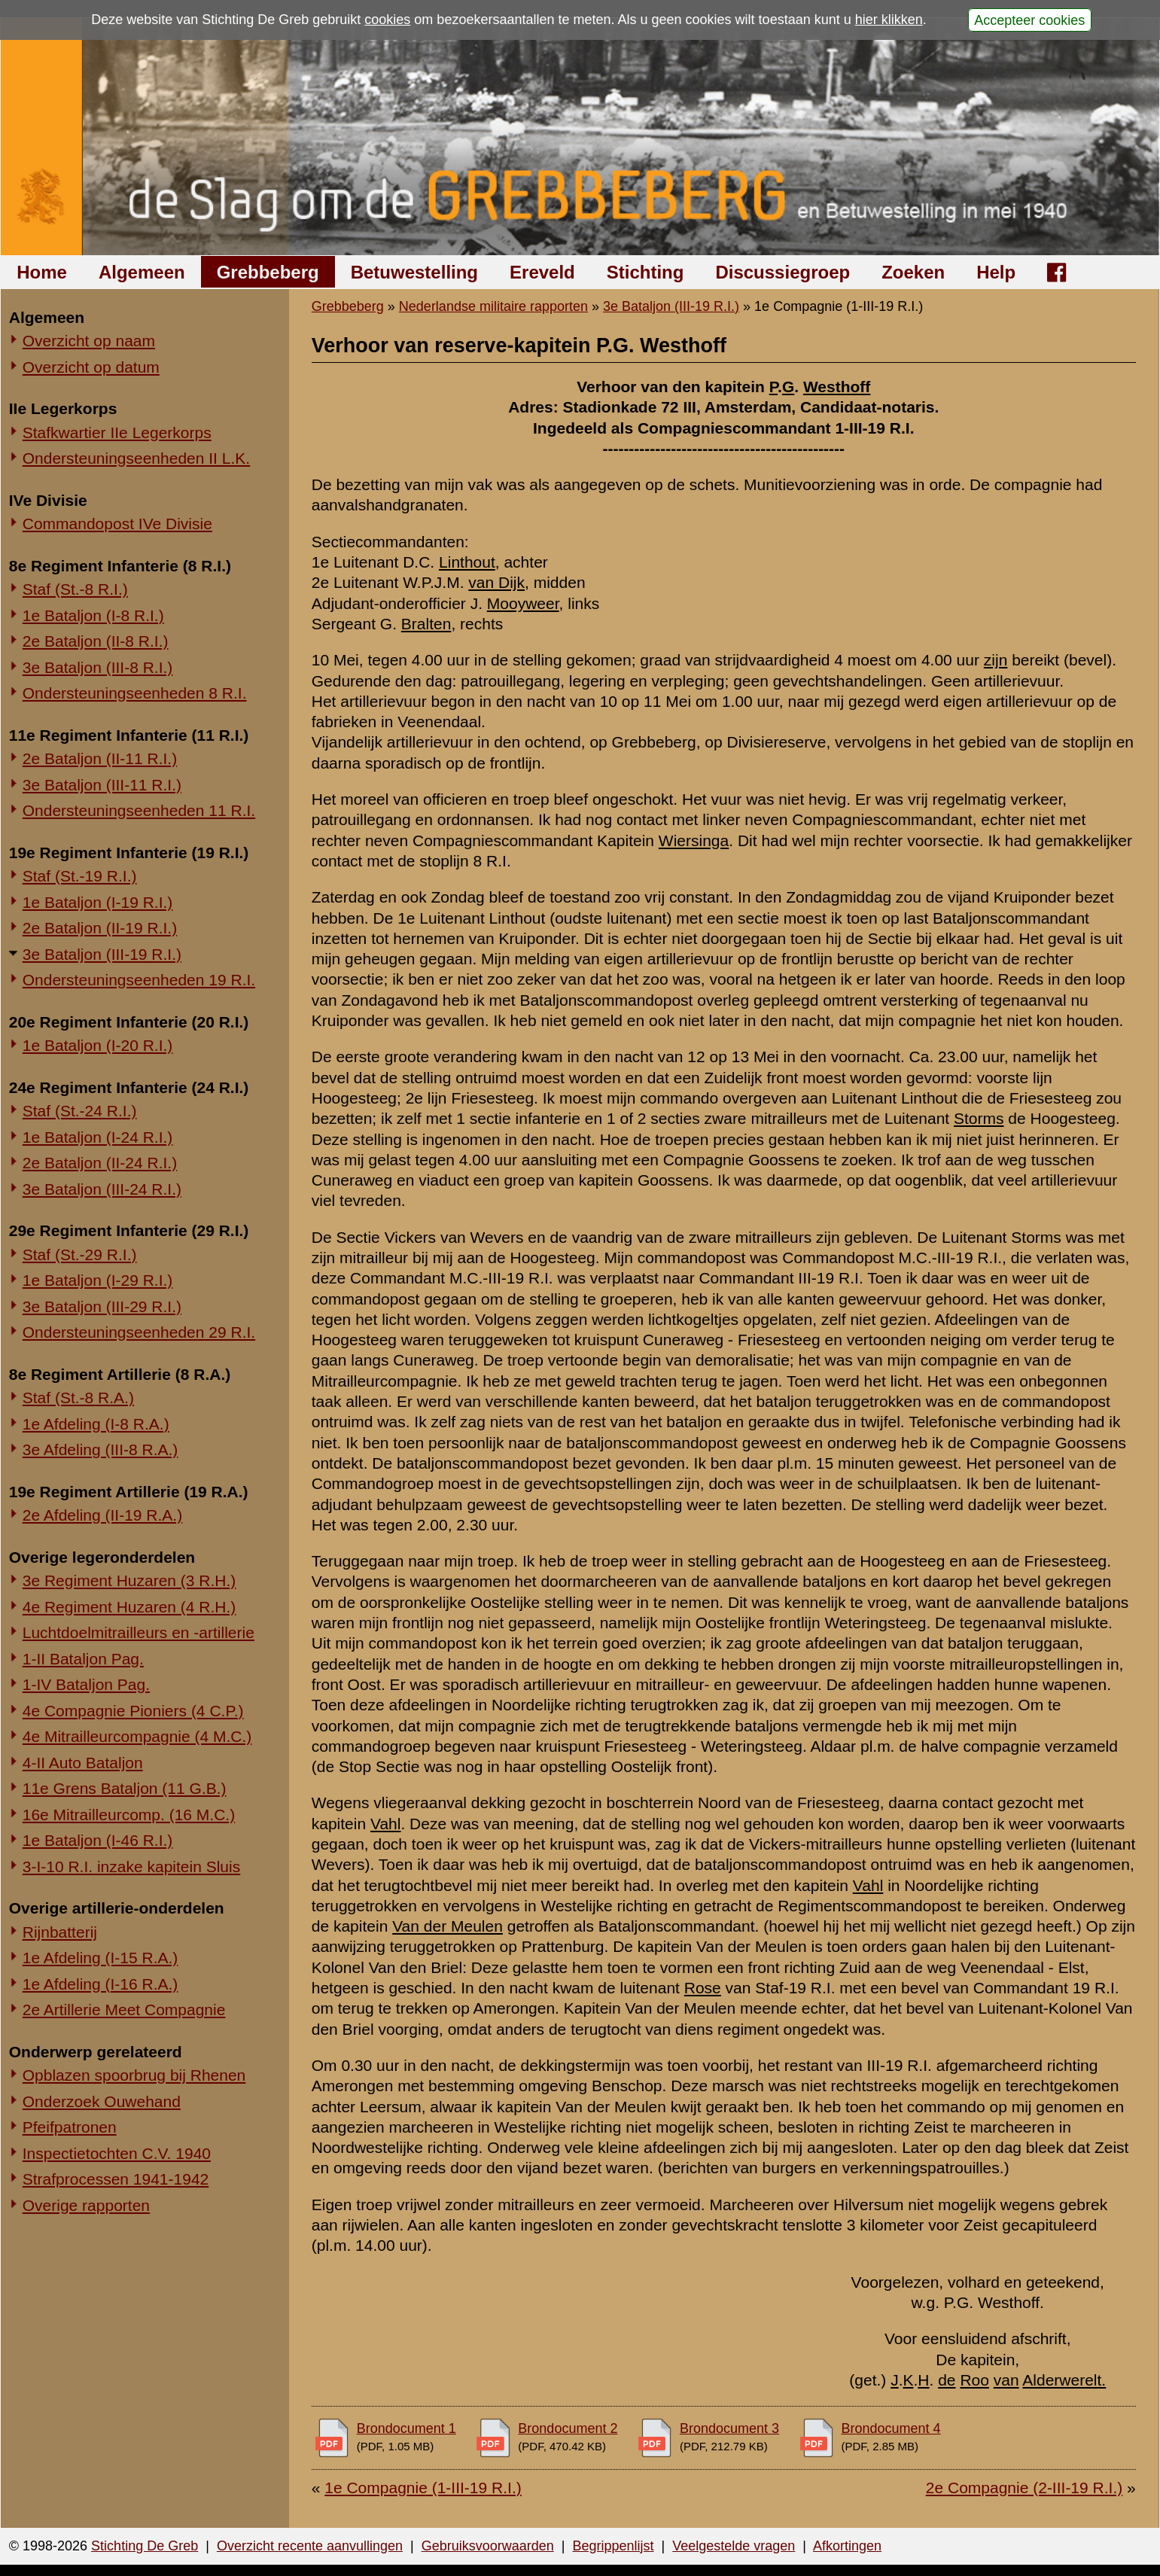 The image size is (1160, 2576). Describe the element at coordinates (913, 272) in the screenshot. I see `Zoeken` at that location.